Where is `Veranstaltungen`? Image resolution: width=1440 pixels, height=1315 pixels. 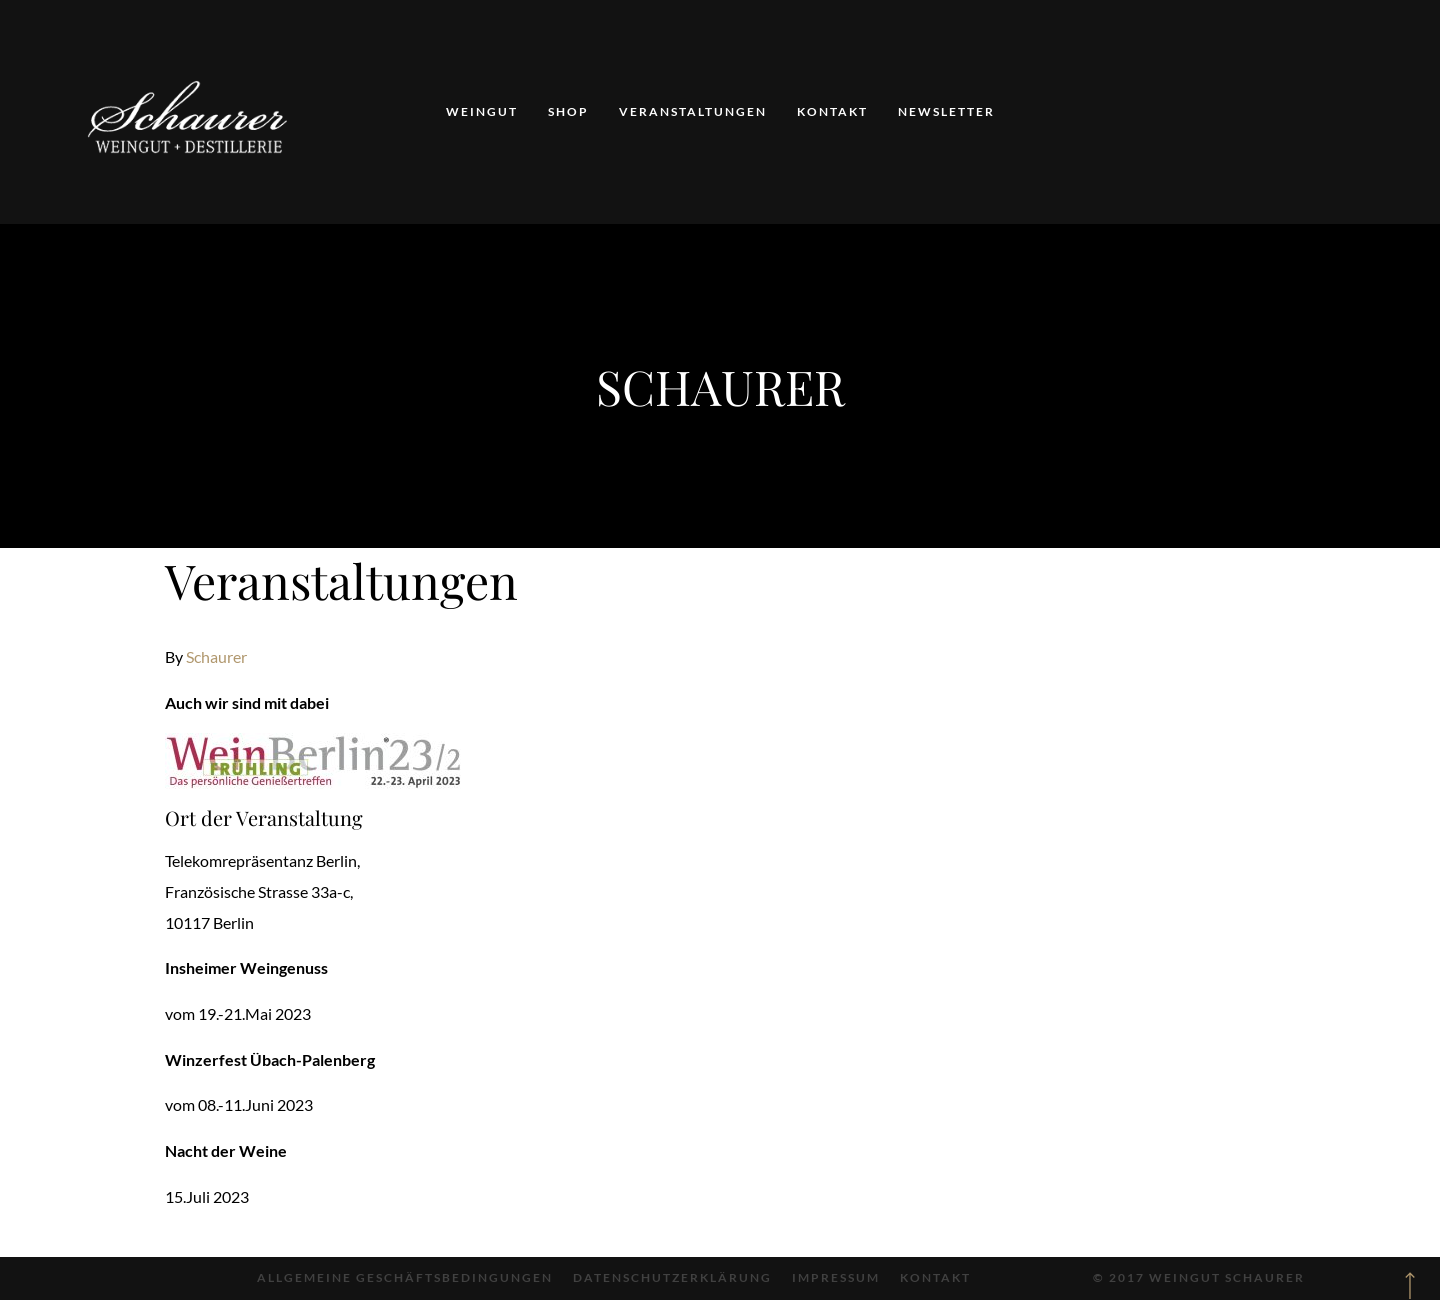
Veranstaltungen is located at coordinates (693, 111).